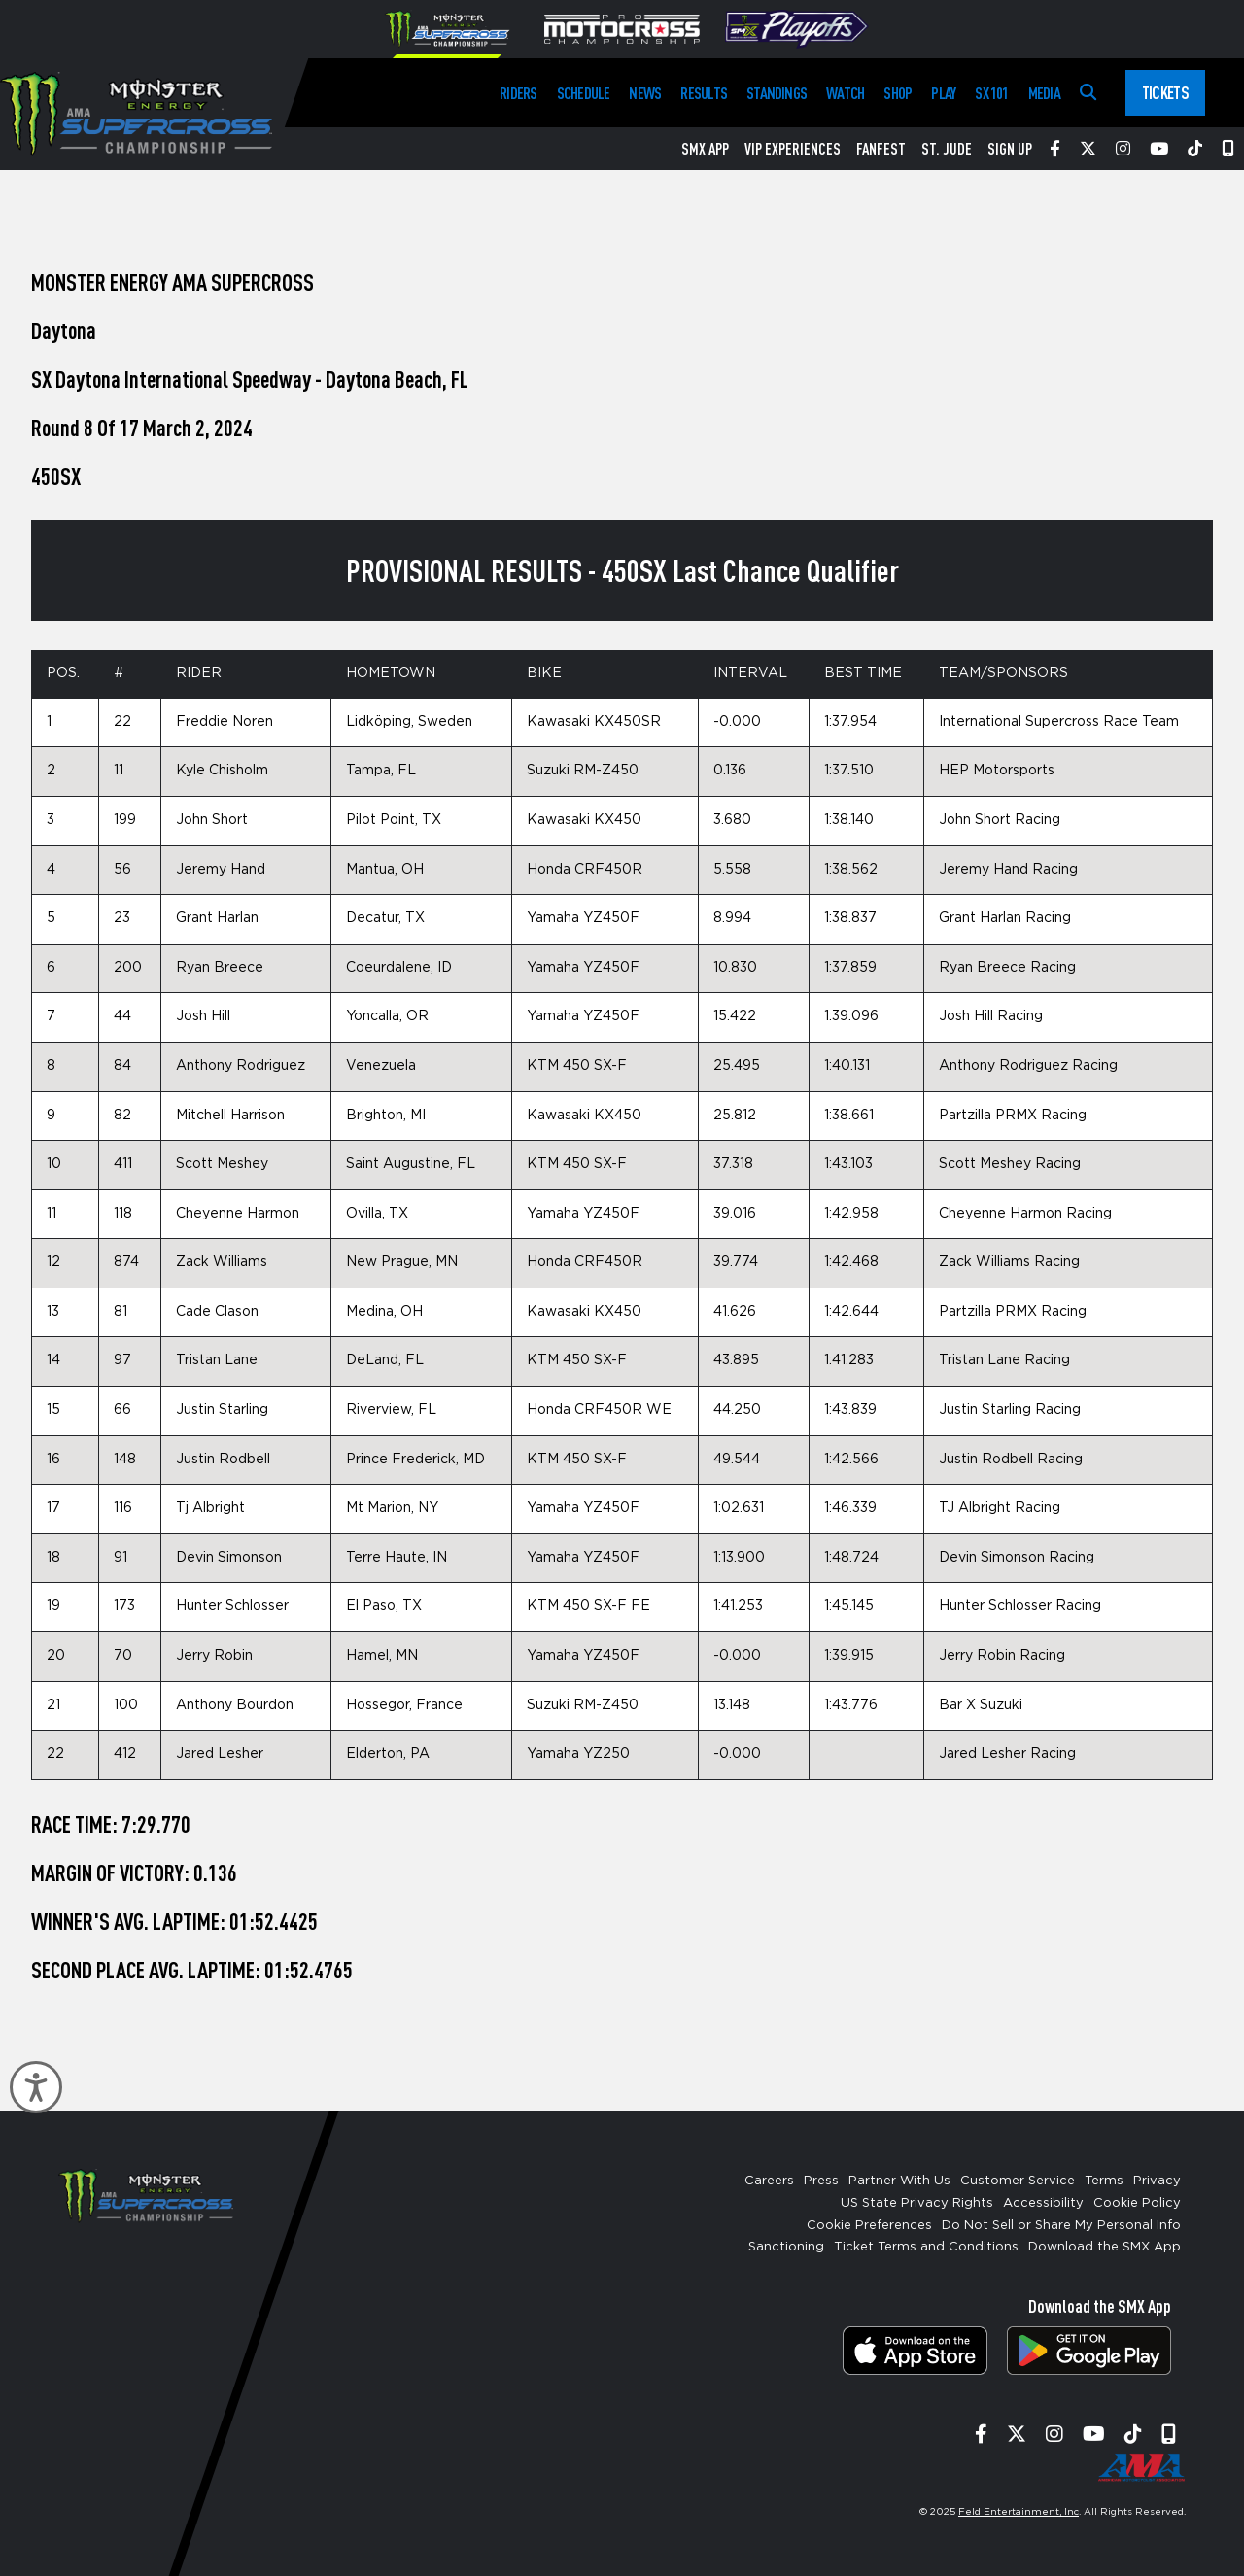  Describe the element at coordinates (1104, 2247) in the screenshot. I see `Download the SMX App` at that location.